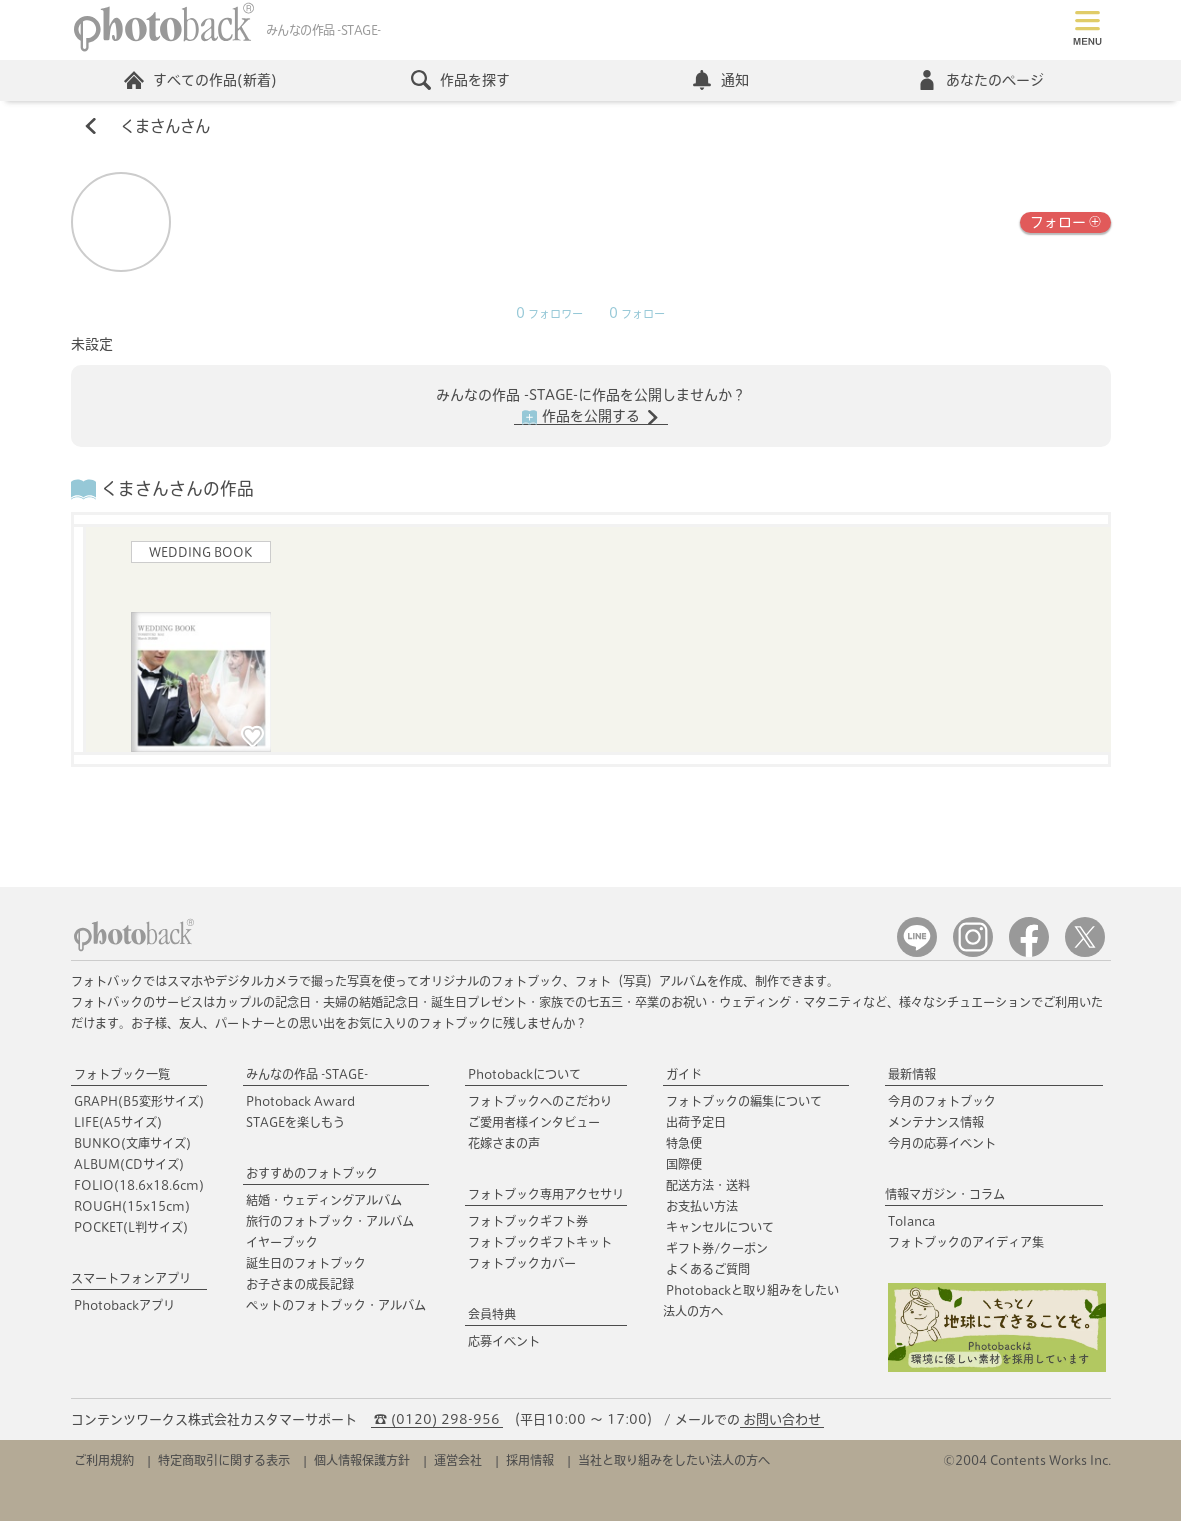 The width and height of the screenshot is (1181, 1521). I want to click on 応募イベント, so click(504, 1341).